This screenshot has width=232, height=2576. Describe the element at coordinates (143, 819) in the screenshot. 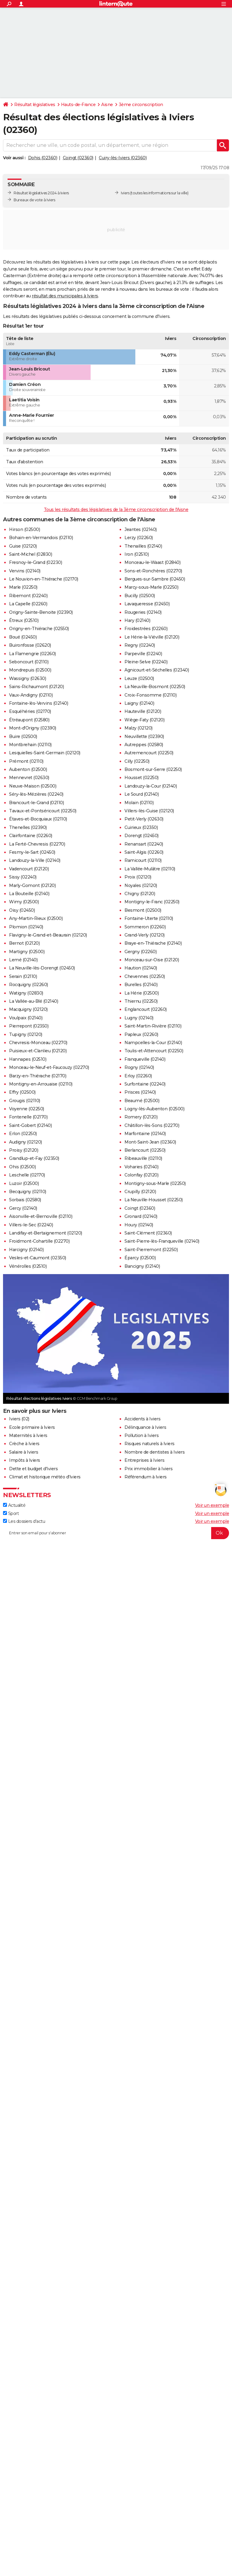

I see `Petit-Verly (02630)` at that location.